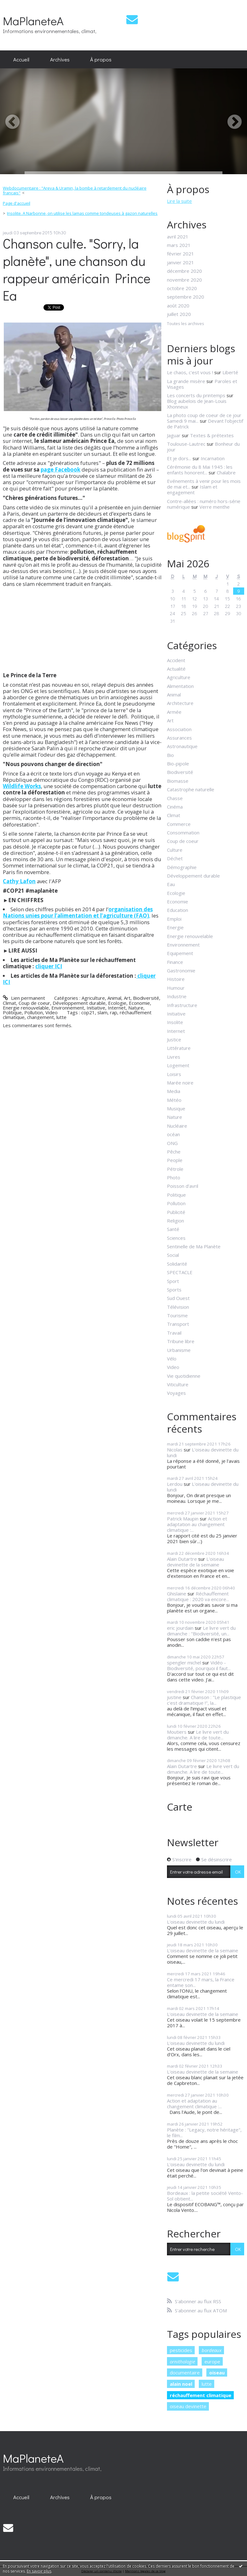  I want to click on Initiative, so click(96, 1008).